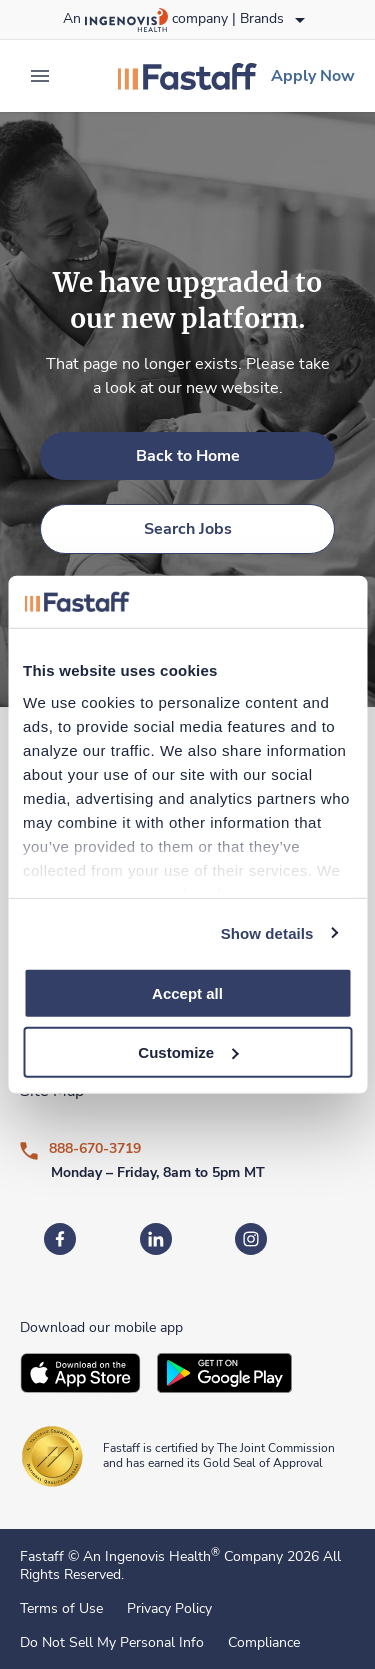 This screenshot has width=375, height=1669. What do you see at coordinates (149, 1556) in the screenshot?
I see `An Ingenovis Health` at bounding box center [149, 1556].